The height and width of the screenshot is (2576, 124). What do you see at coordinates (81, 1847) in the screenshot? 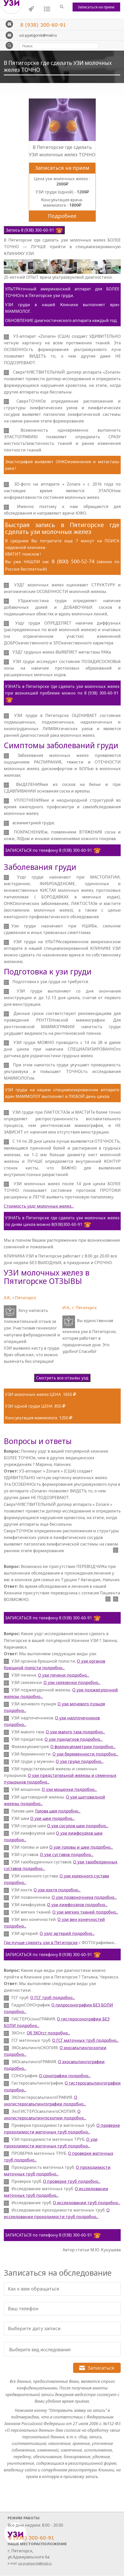
I see `О узи головы и шеи подробно...` at bounding box center [81, 1847].